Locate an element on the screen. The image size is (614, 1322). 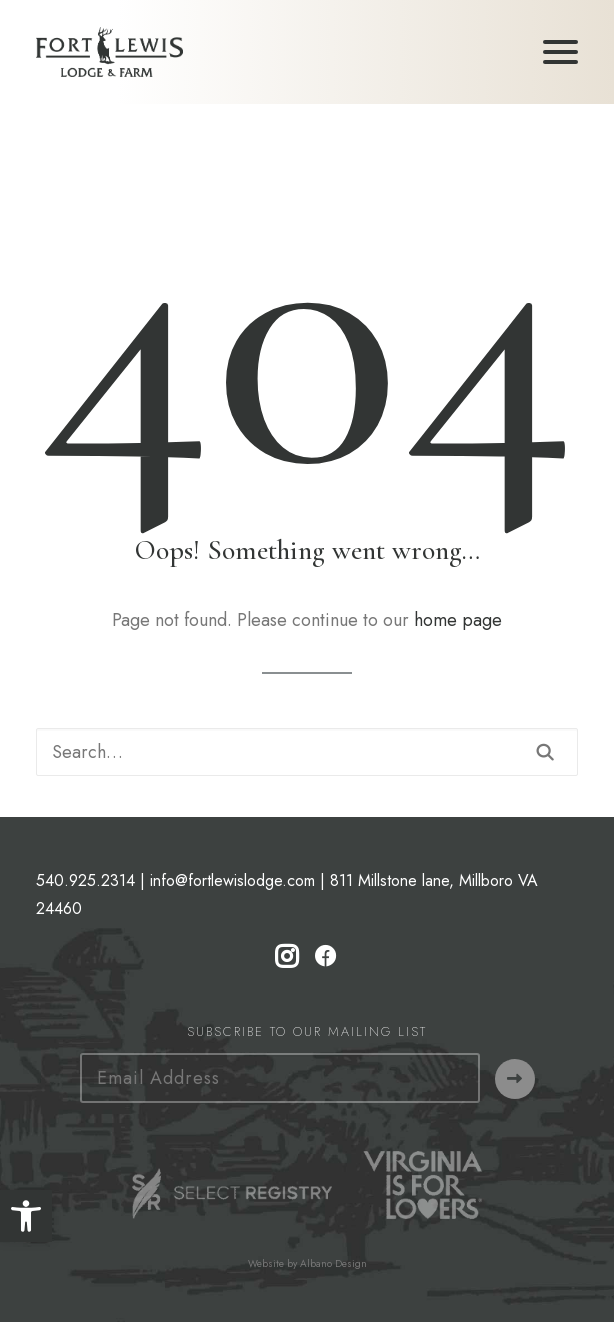
home page is located at coordinates (458, 620).